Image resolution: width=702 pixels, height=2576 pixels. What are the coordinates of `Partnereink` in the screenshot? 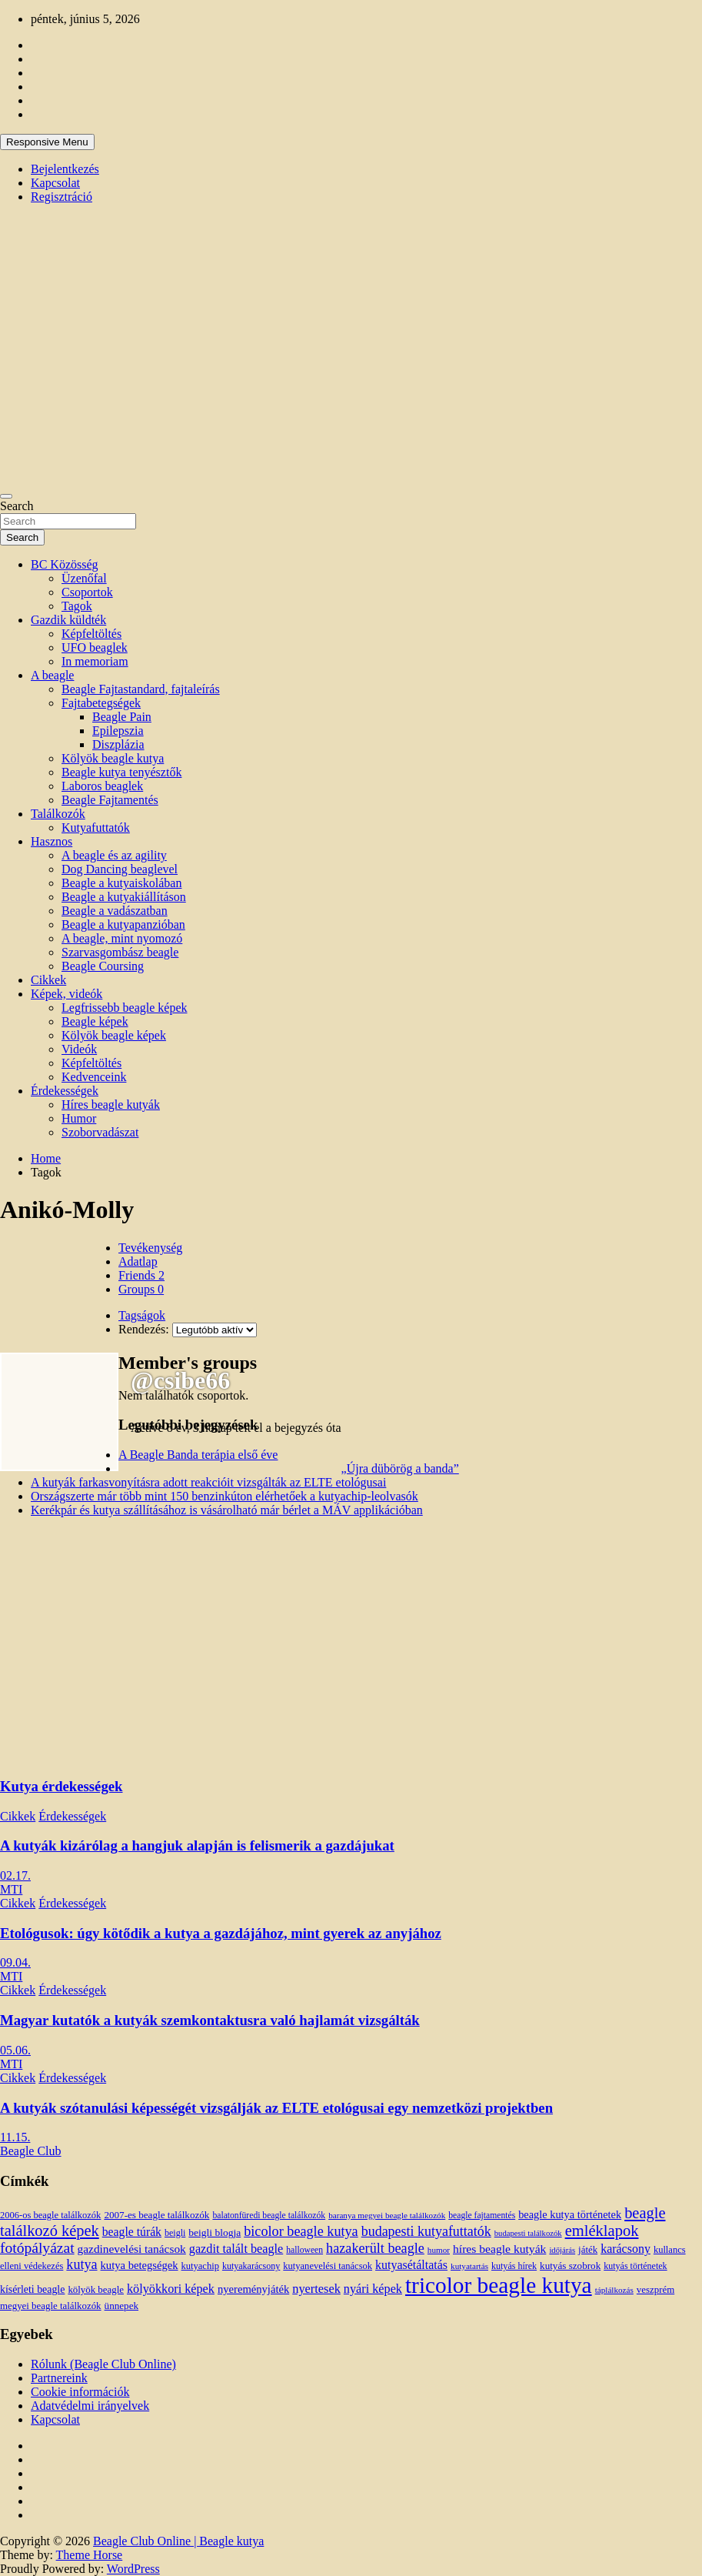 It's located at (59, 2377).